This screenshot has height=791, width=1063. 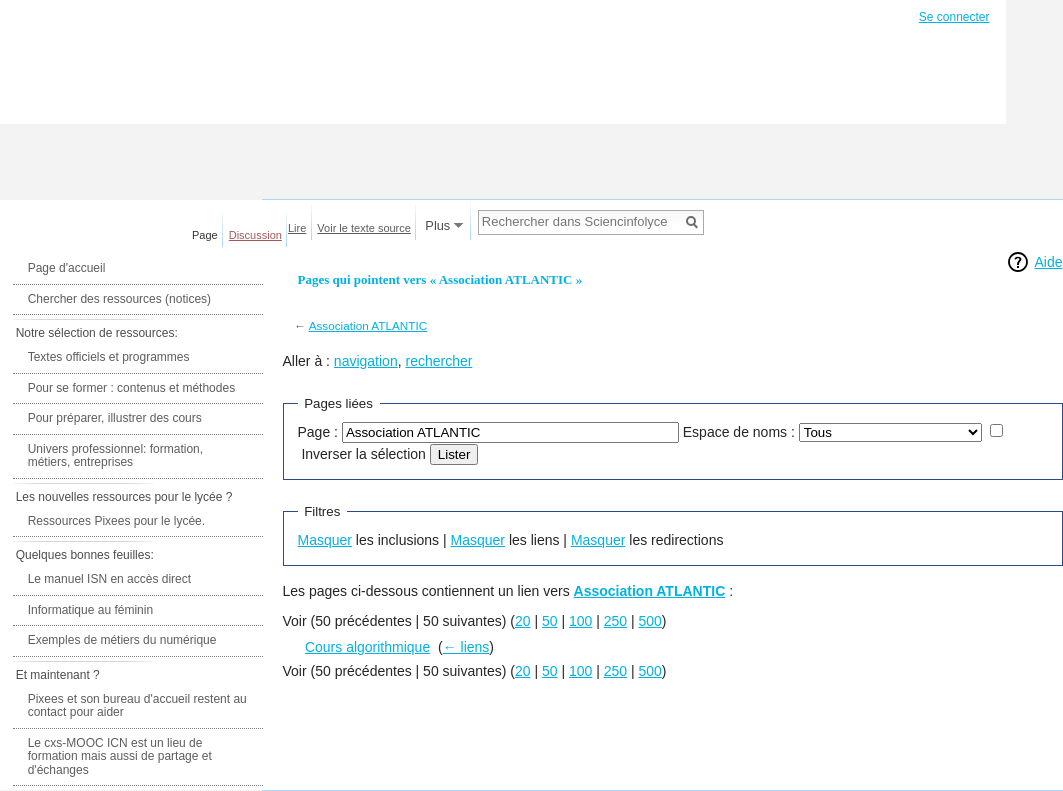 I want to click on Page d'accueil, so click(x=67, y=268).